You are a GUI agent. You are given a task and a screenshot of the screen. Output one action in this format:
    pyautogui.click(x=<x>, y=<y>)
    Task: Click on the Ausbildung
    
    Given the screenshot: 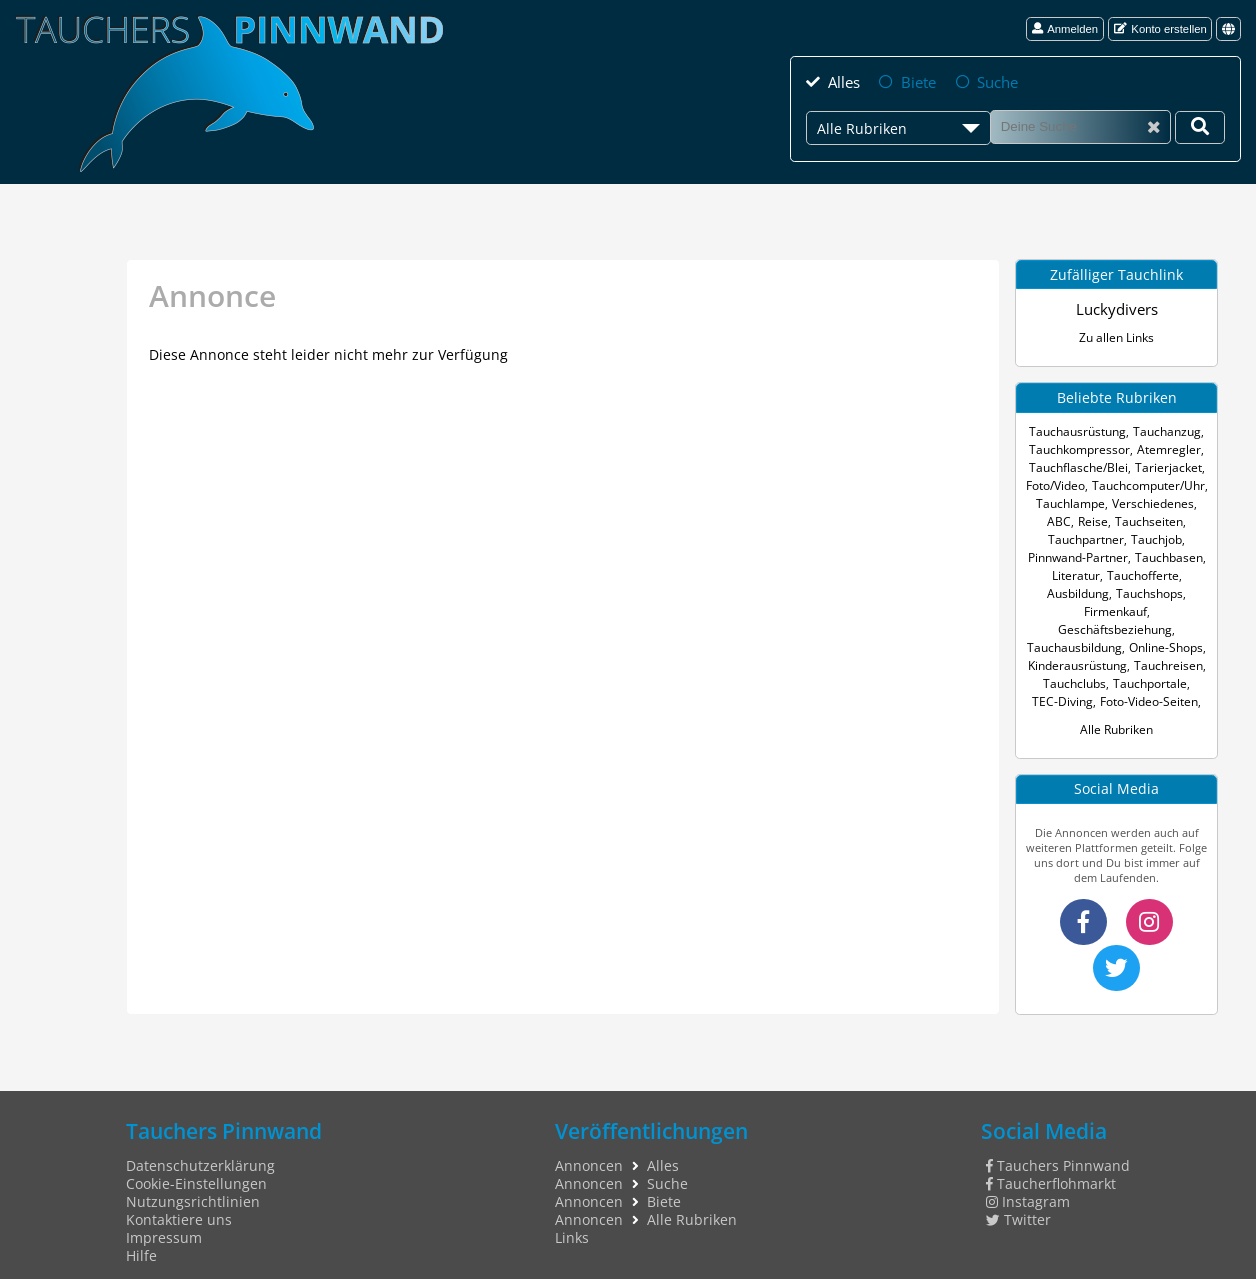 What is the action you would take?
    pyautogui.click(x=1151, y=573)
    